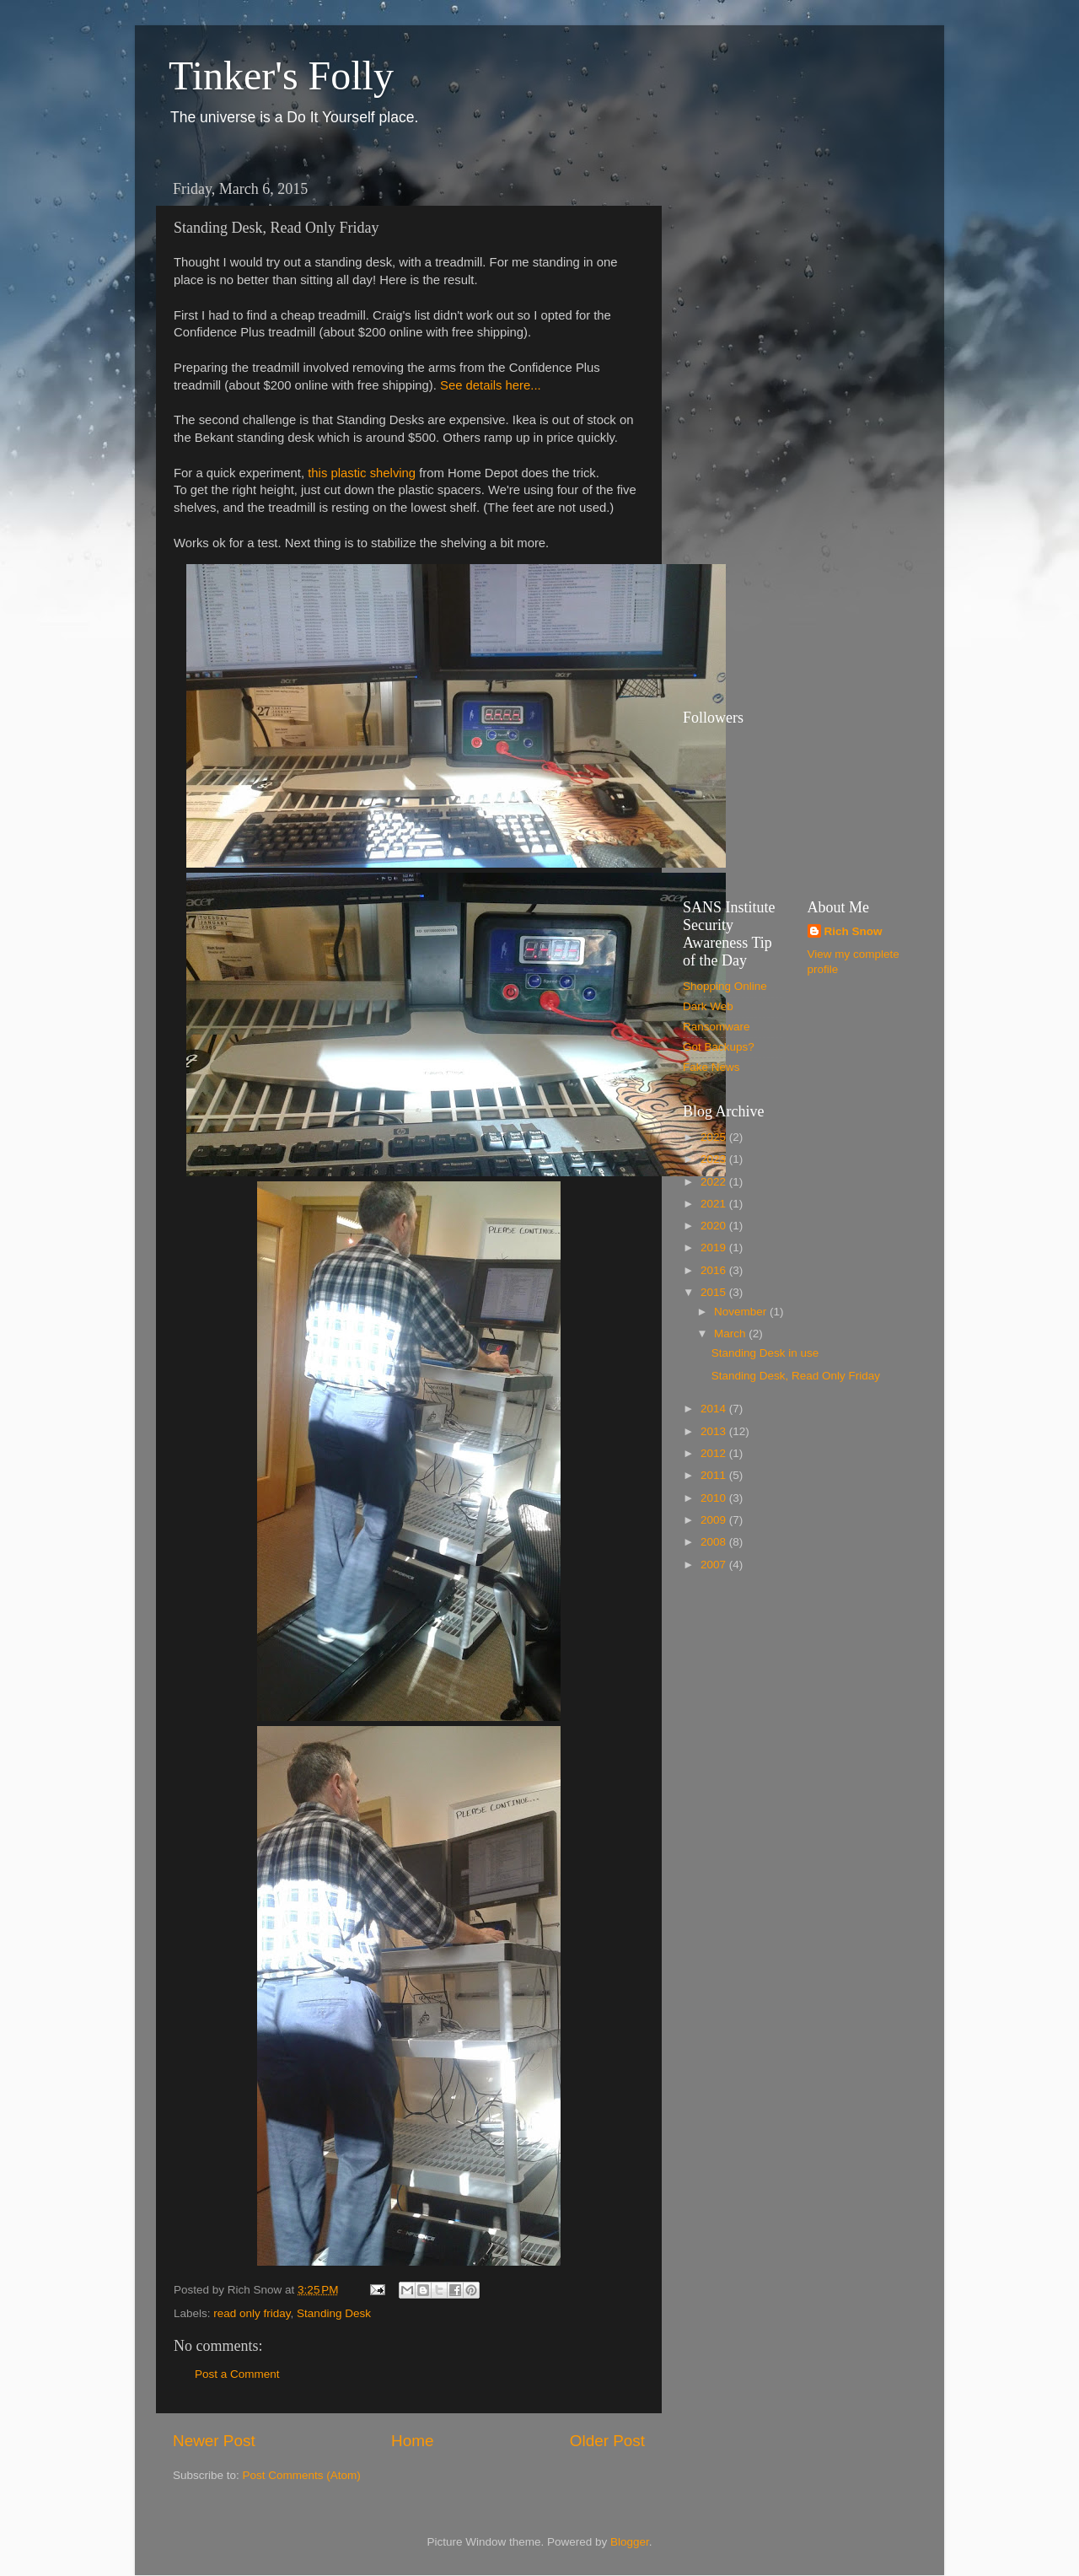 The width and height of the screenshot is (1079, 2576). I want to click on Home, so click(412, 2441).